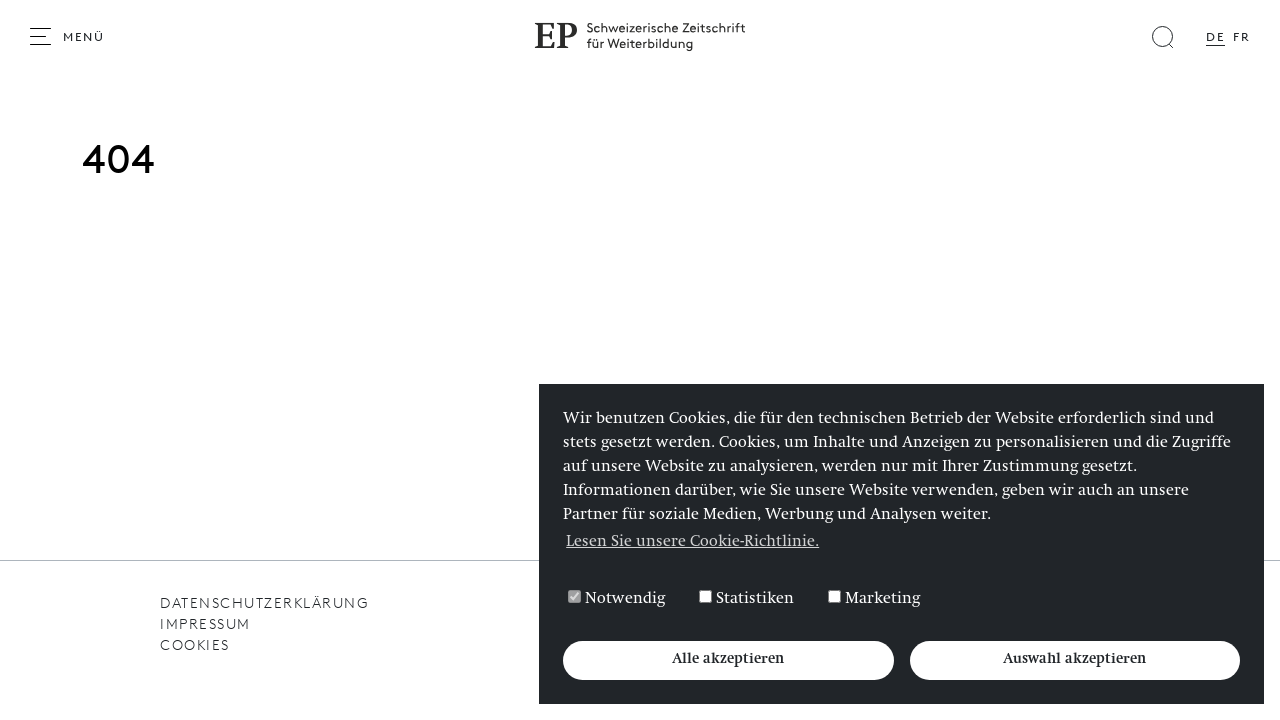 This screenshot has width=1280, height=720. What do you see at coordinates (728, 660) in the screenshot?
I see `Alle akzeptieren [button]` at bounding box center [728, 660].